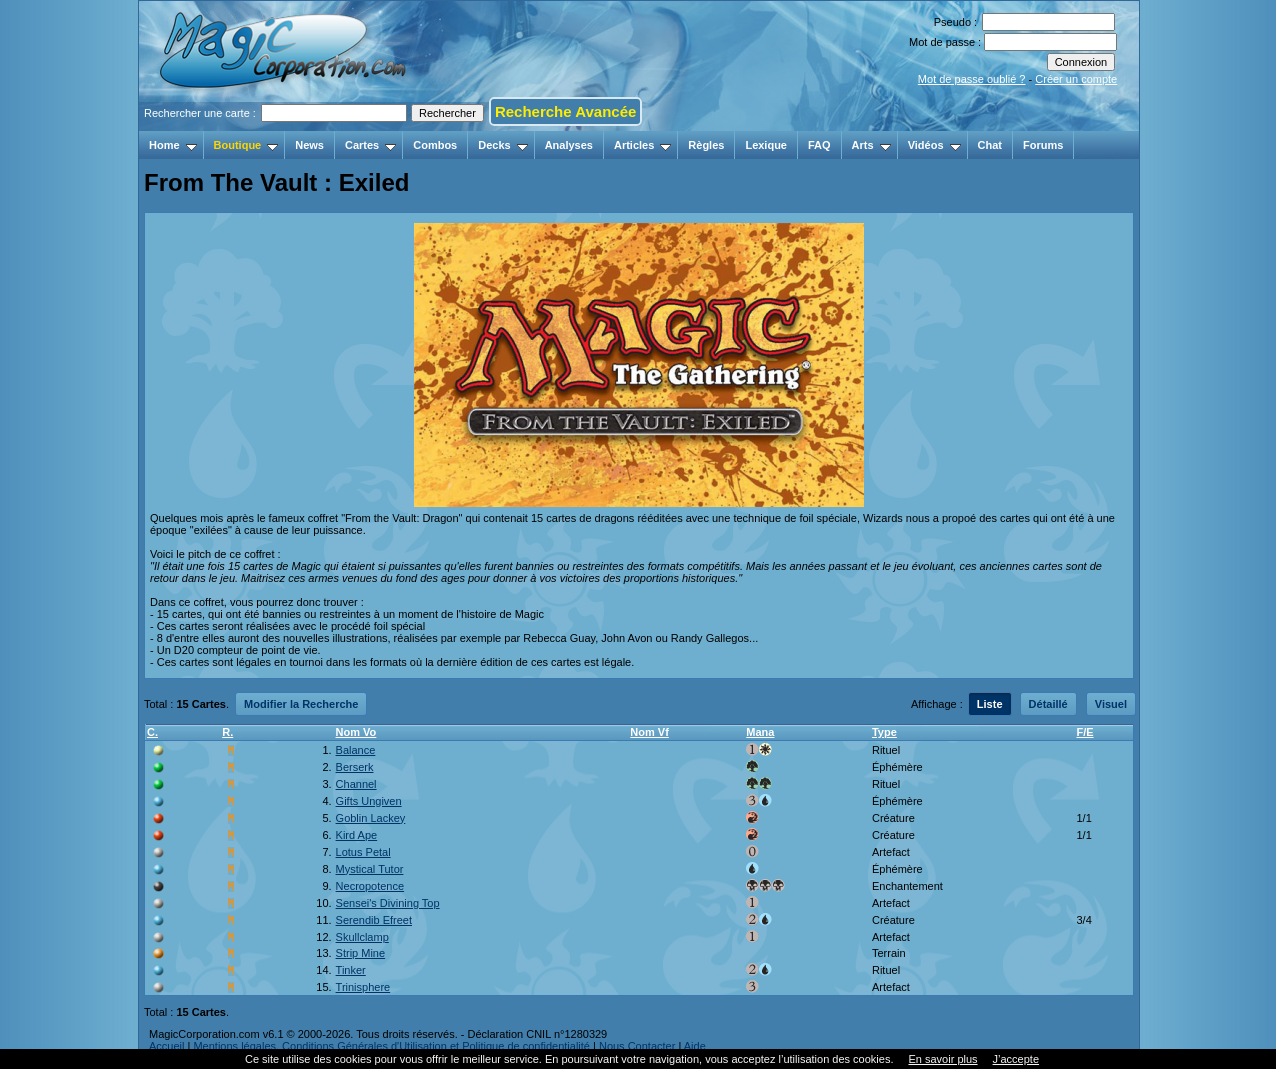 This screenshot has height=1069, width=1276. Describe the element at coordinates (361, 953) in the screenshot. I see `Strip Mine` at that location.